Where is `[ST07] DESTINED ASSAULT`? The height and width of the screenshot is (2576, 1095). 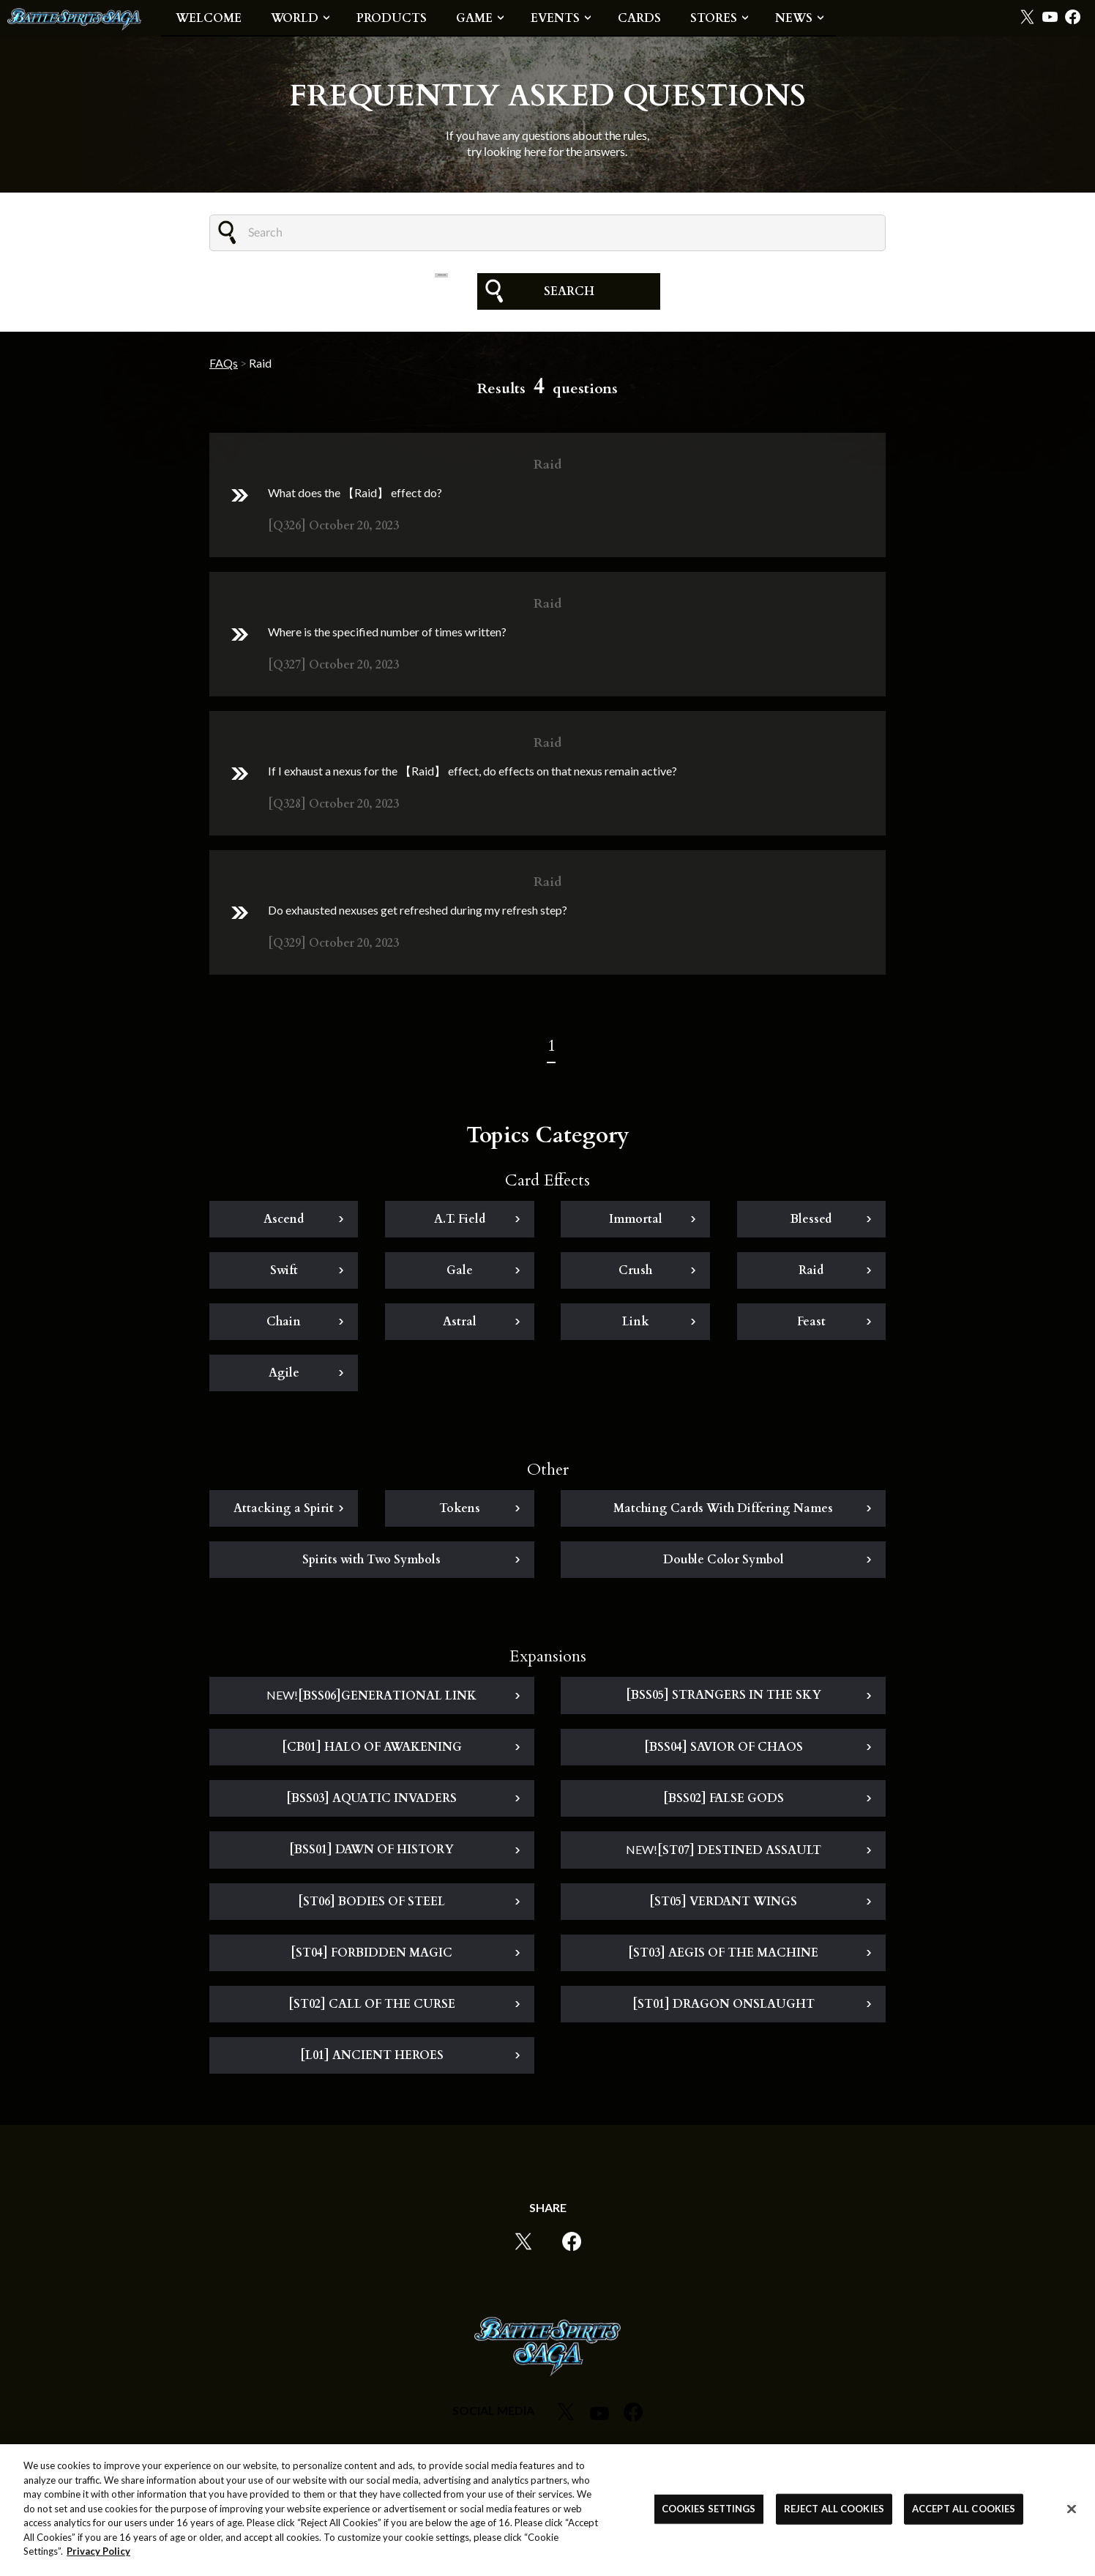
[ST07] DESTINED ASSAULT is located at coordinates (723, 1854).